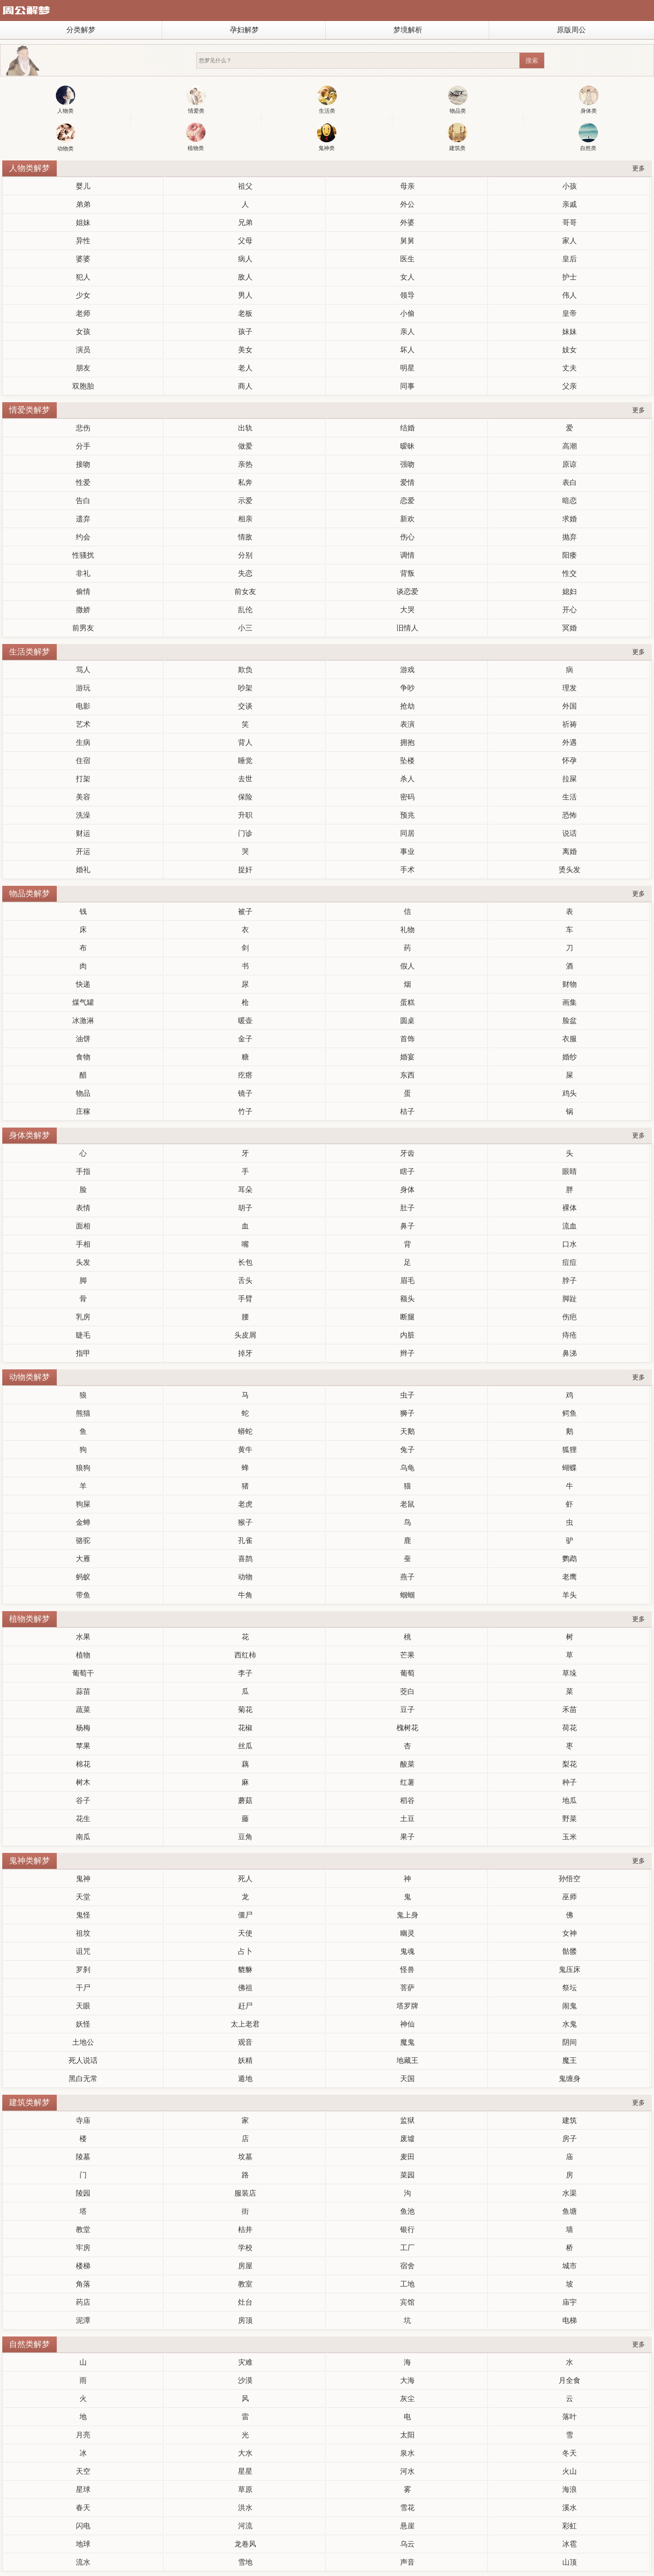 Image resolution: width=654 pixels, height=2576 pixels. What do you see at coordinates (245, 386) in the screenshot?
I see `商人` at bounding box center [245, 386].